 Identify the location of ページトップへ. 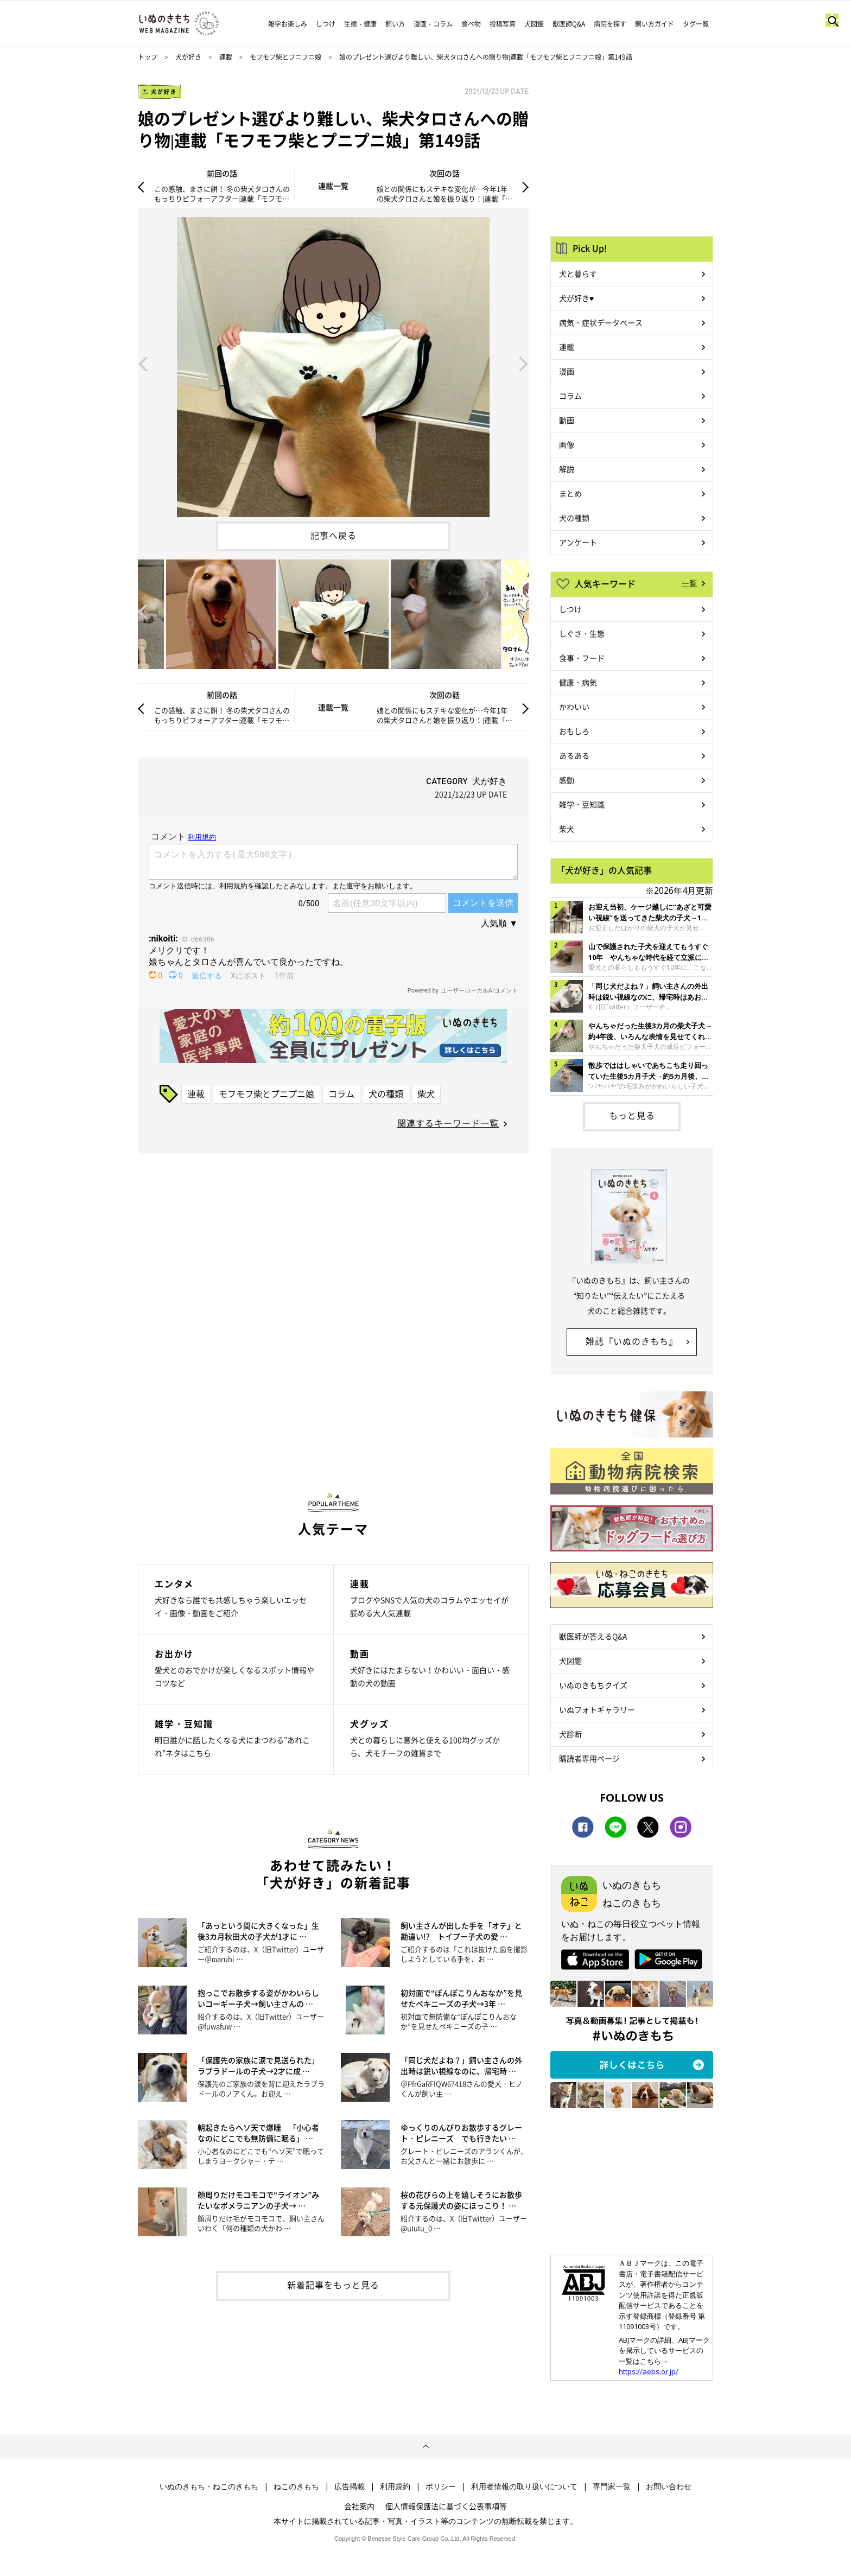
(425, 2447).